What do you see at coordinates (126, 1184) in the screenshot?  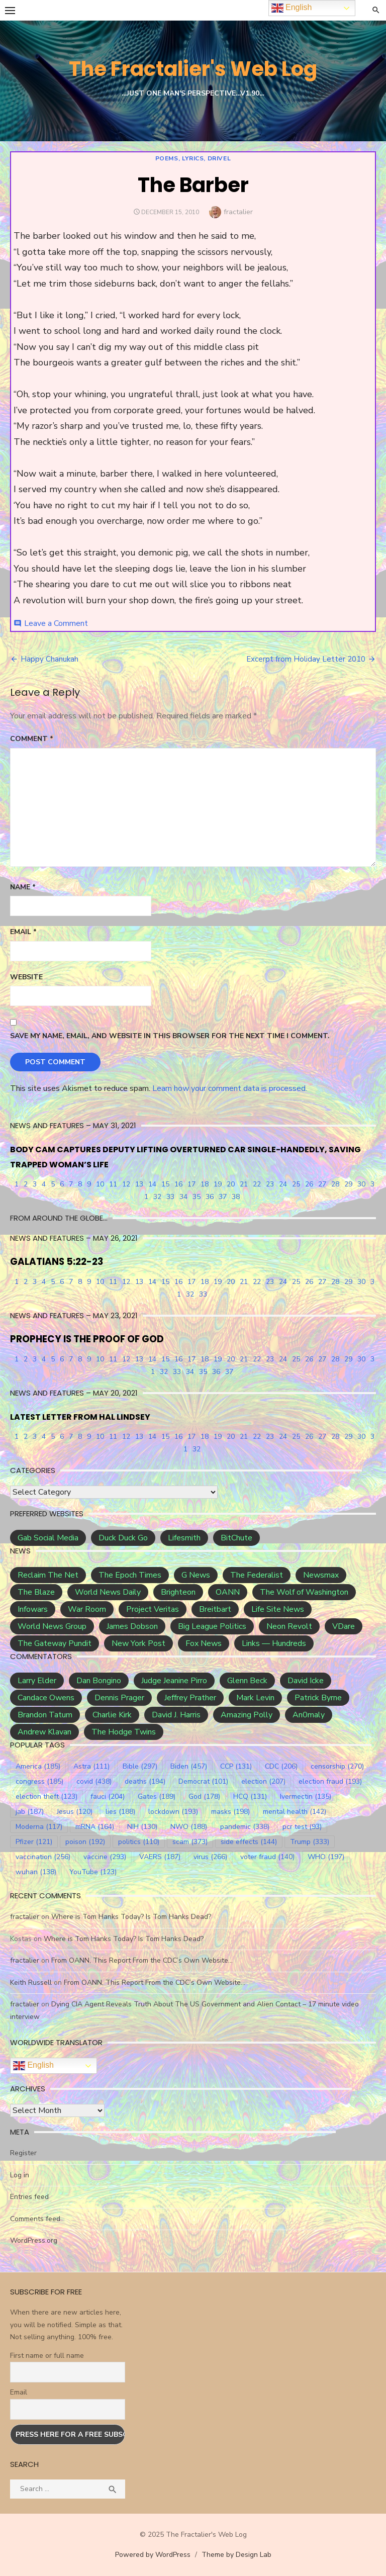 I see `12` at bounding box center [126, 1184].